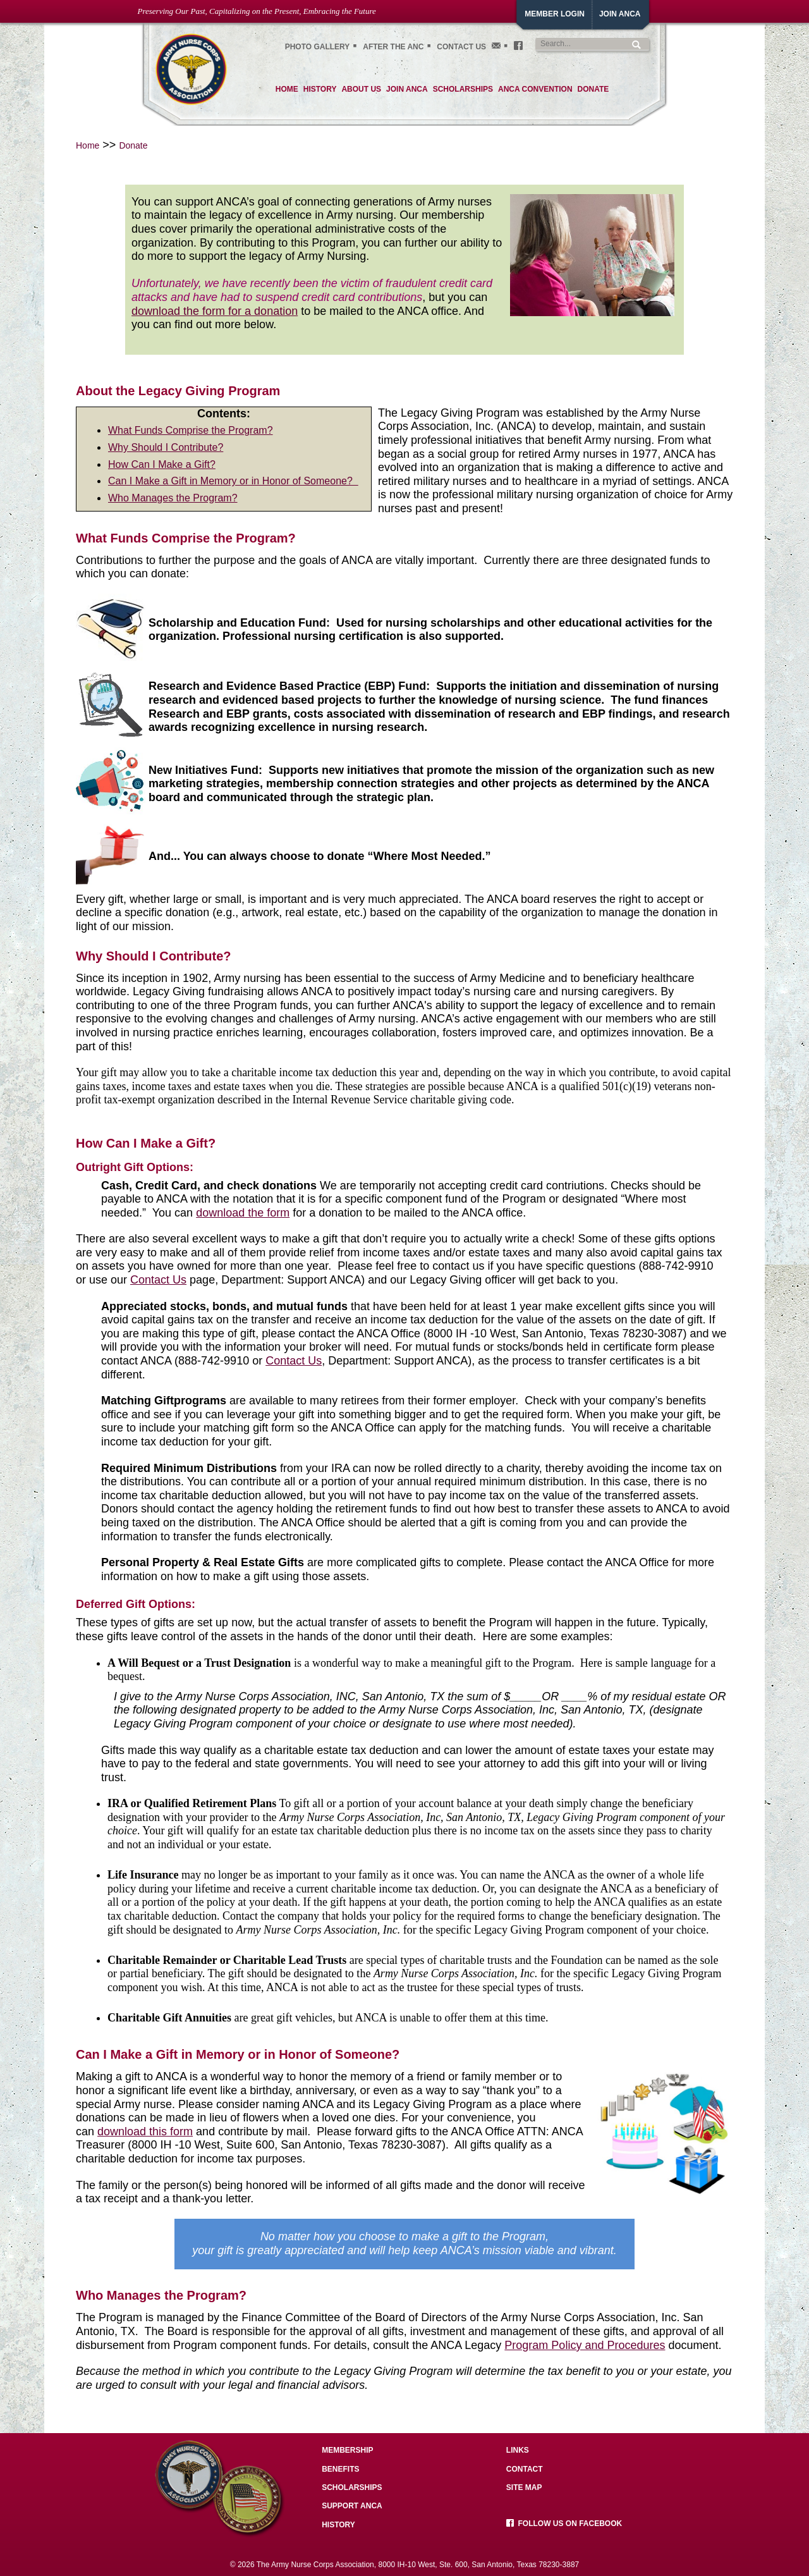  I want to click on Support ANCA, so click(352, 2505).